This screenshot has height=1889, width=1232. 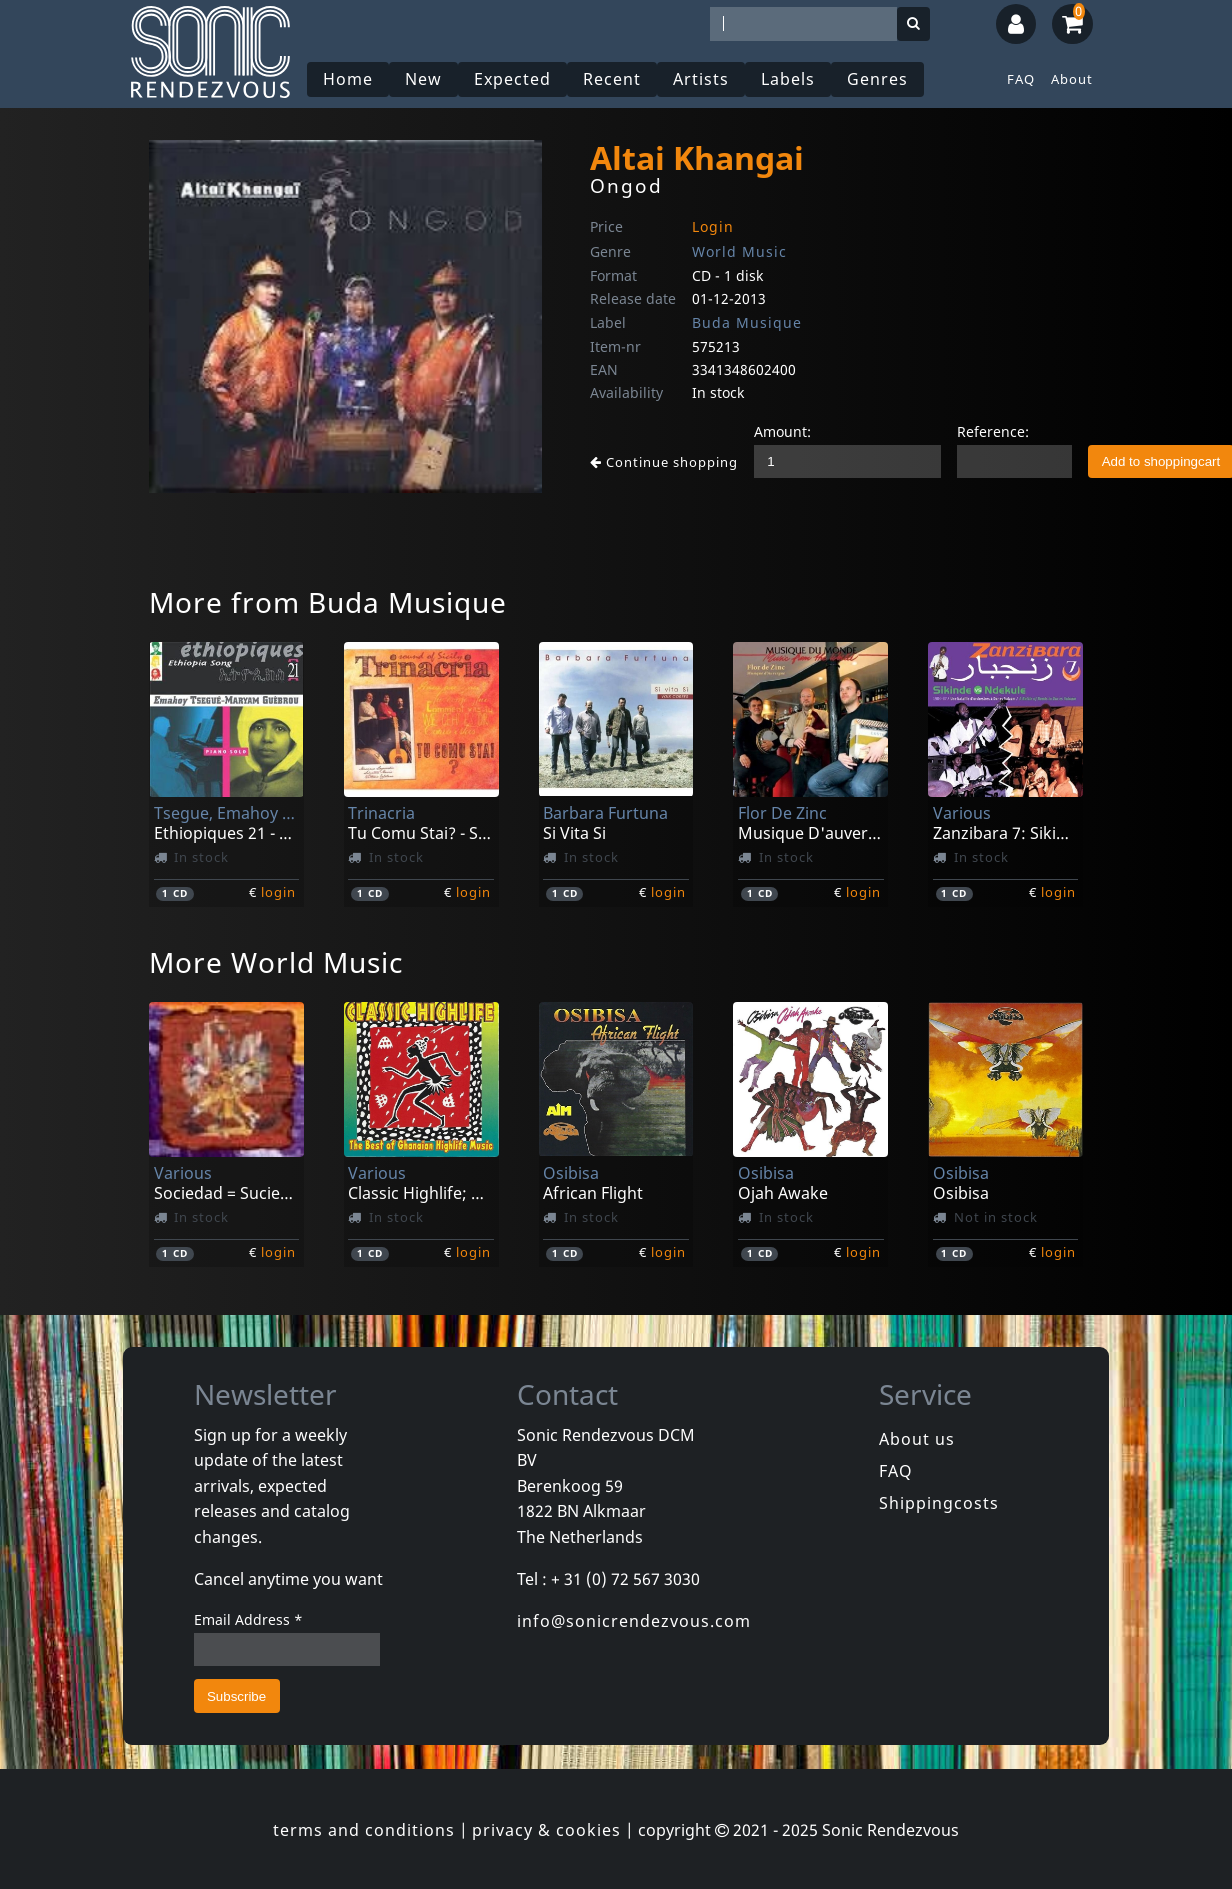 What do you see at coordinates (546, 1830) in the screenshot?
I see `privacy & cookies` at bounding box center [546, 1830].